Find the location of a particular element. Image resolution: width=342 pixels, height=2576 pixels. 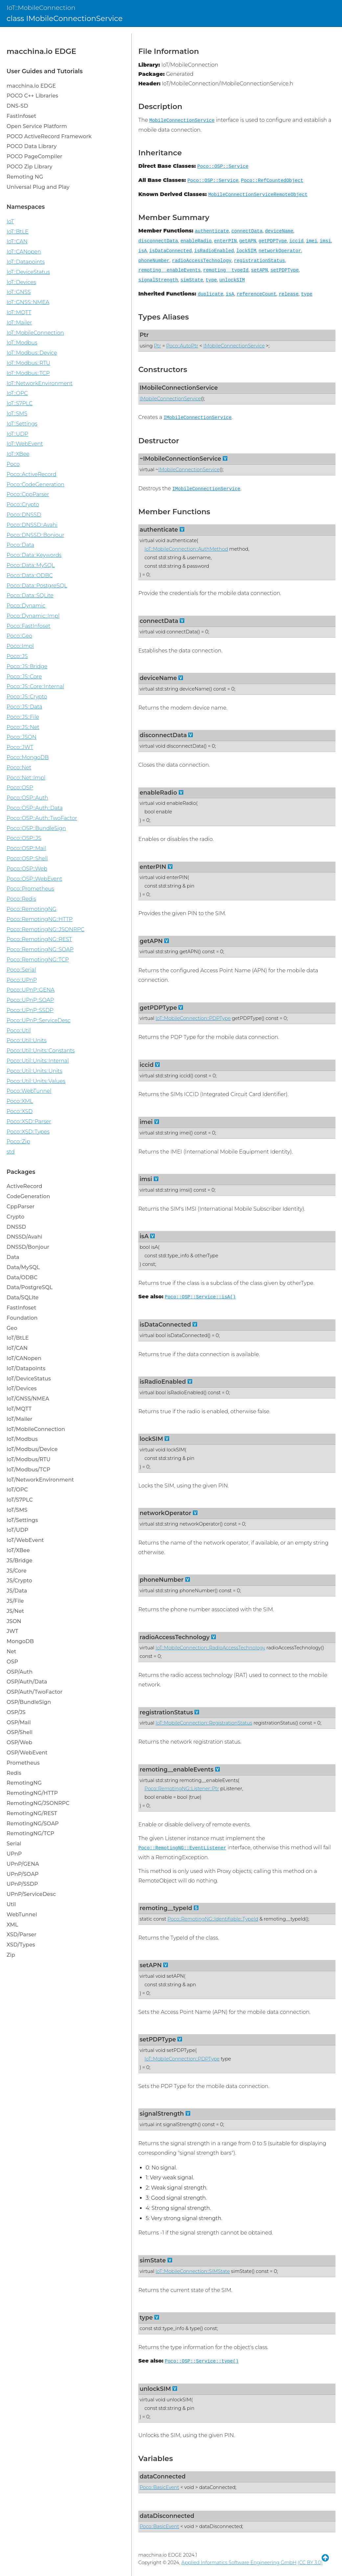

deviceName is located at coordinates (279, 231).